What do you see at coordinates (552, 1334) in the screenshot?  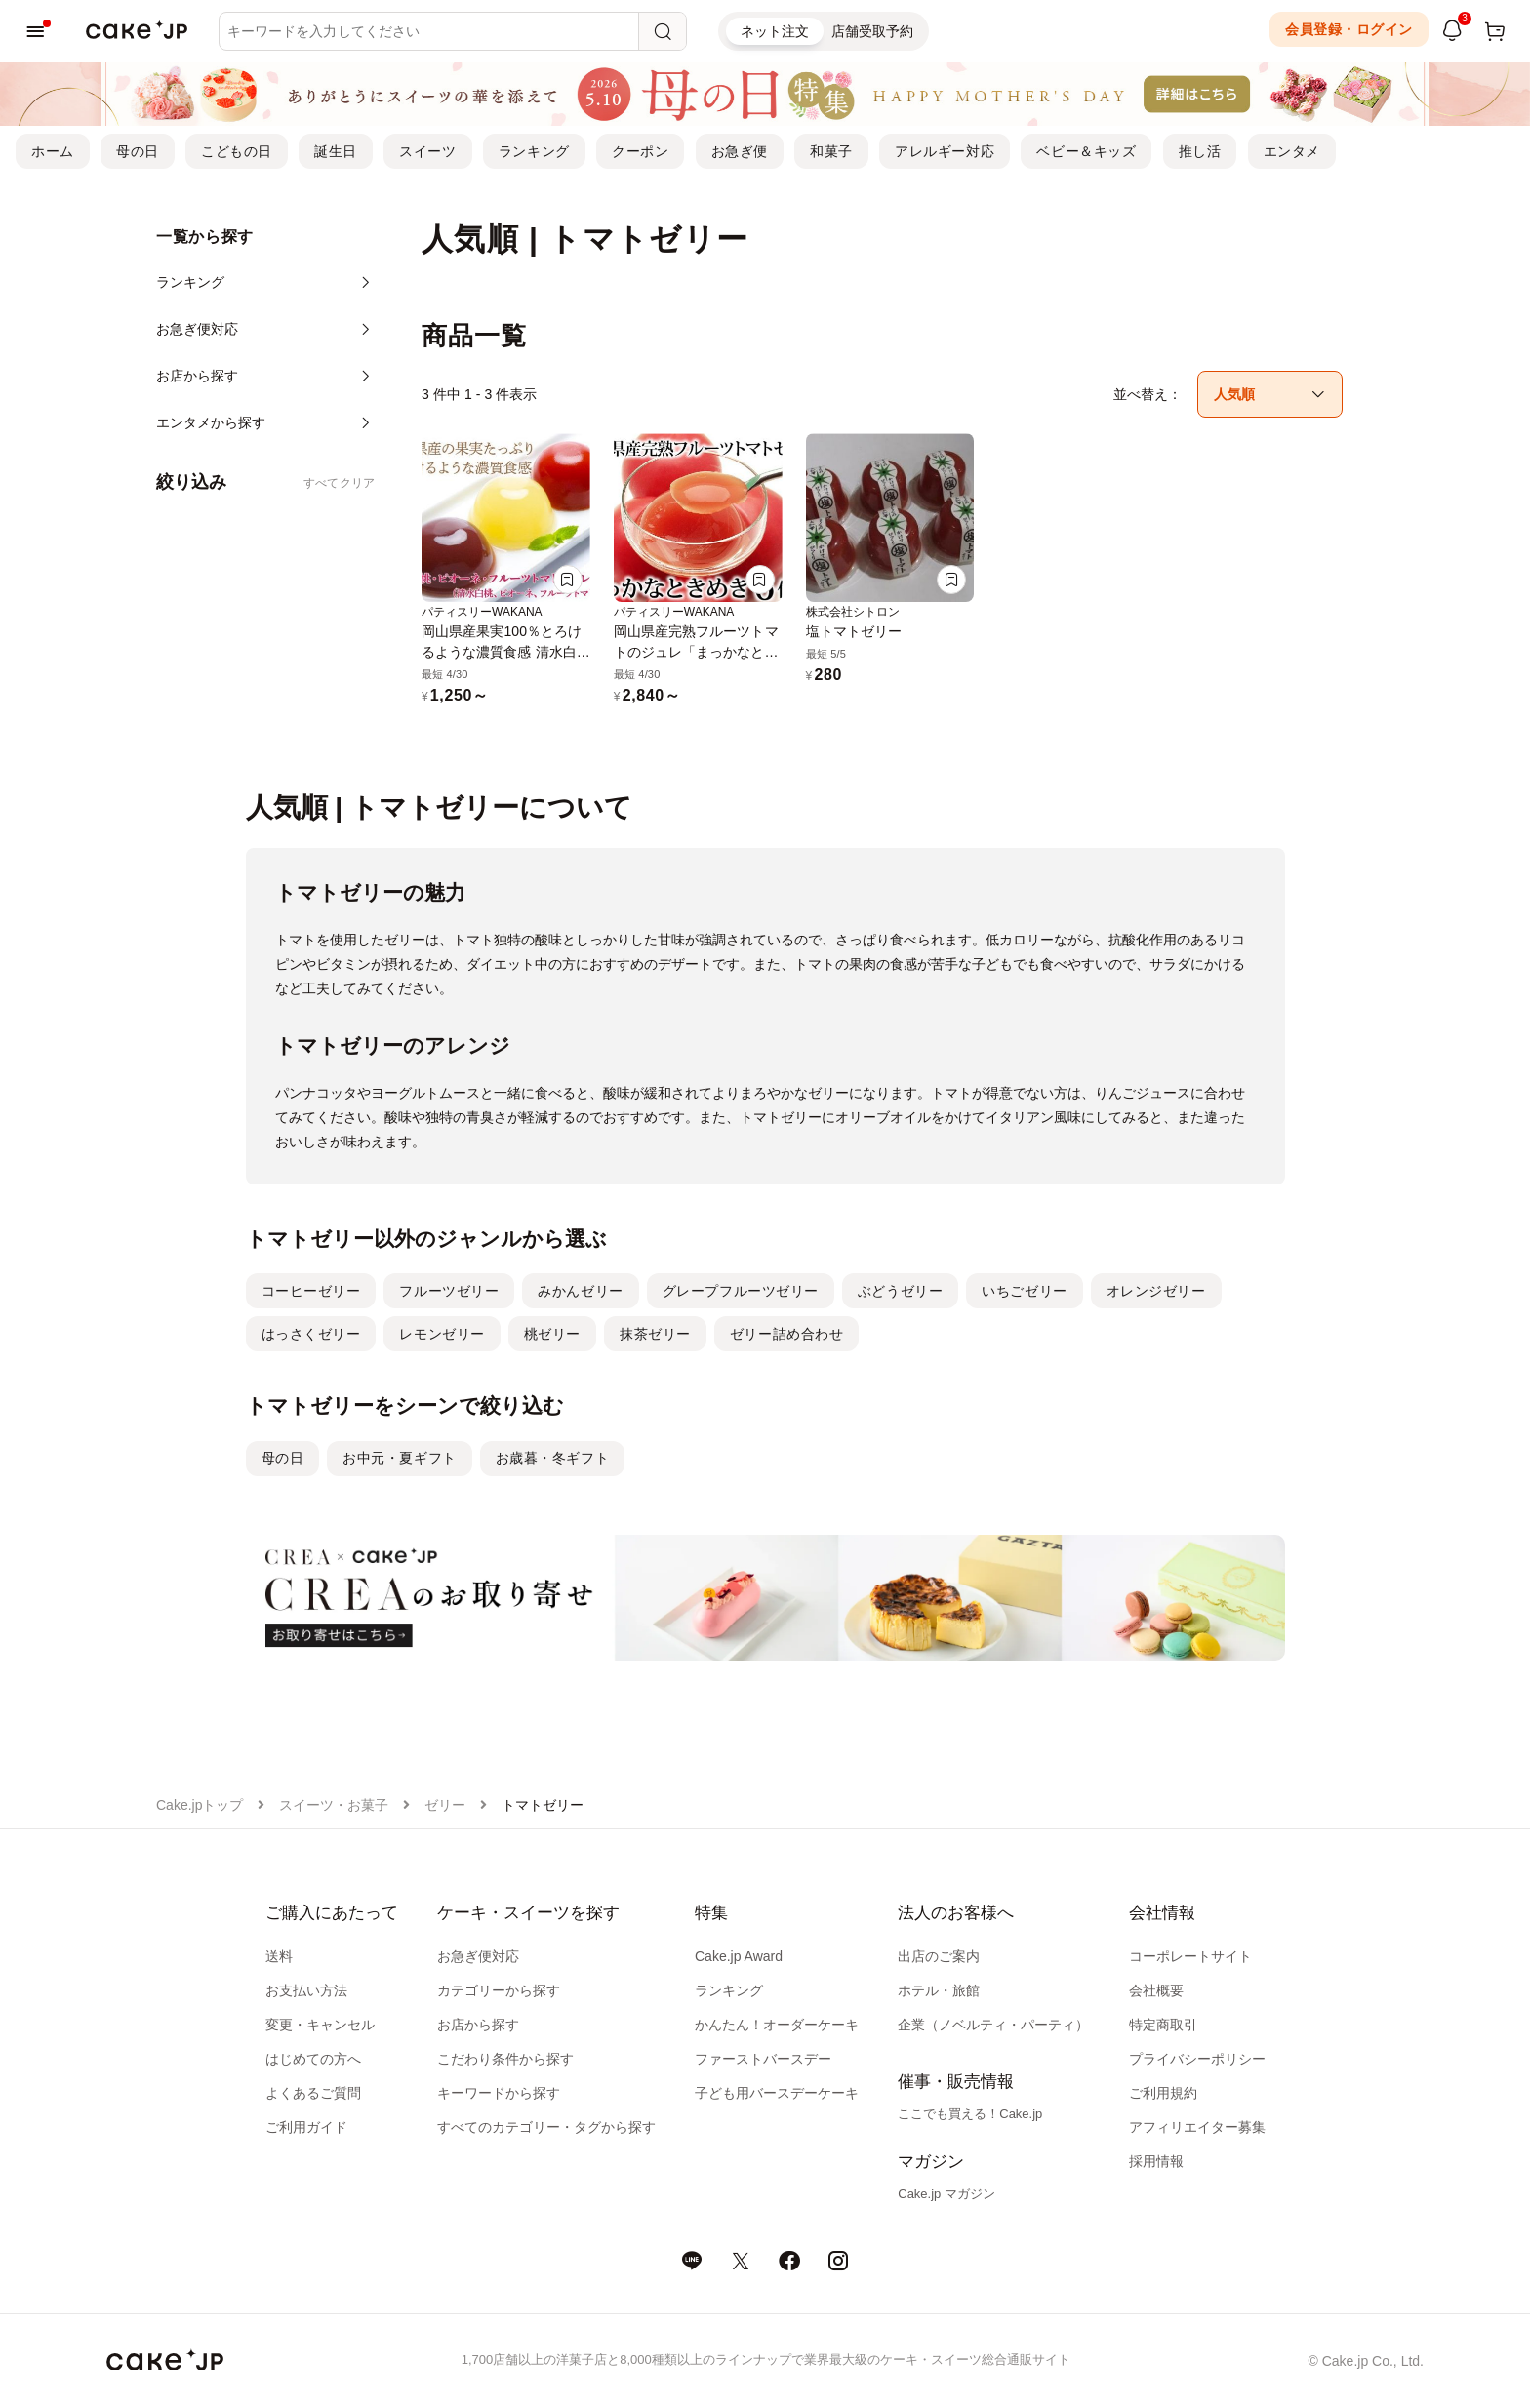 I see `桃ゼリー` at bounding box center [552, 1334].